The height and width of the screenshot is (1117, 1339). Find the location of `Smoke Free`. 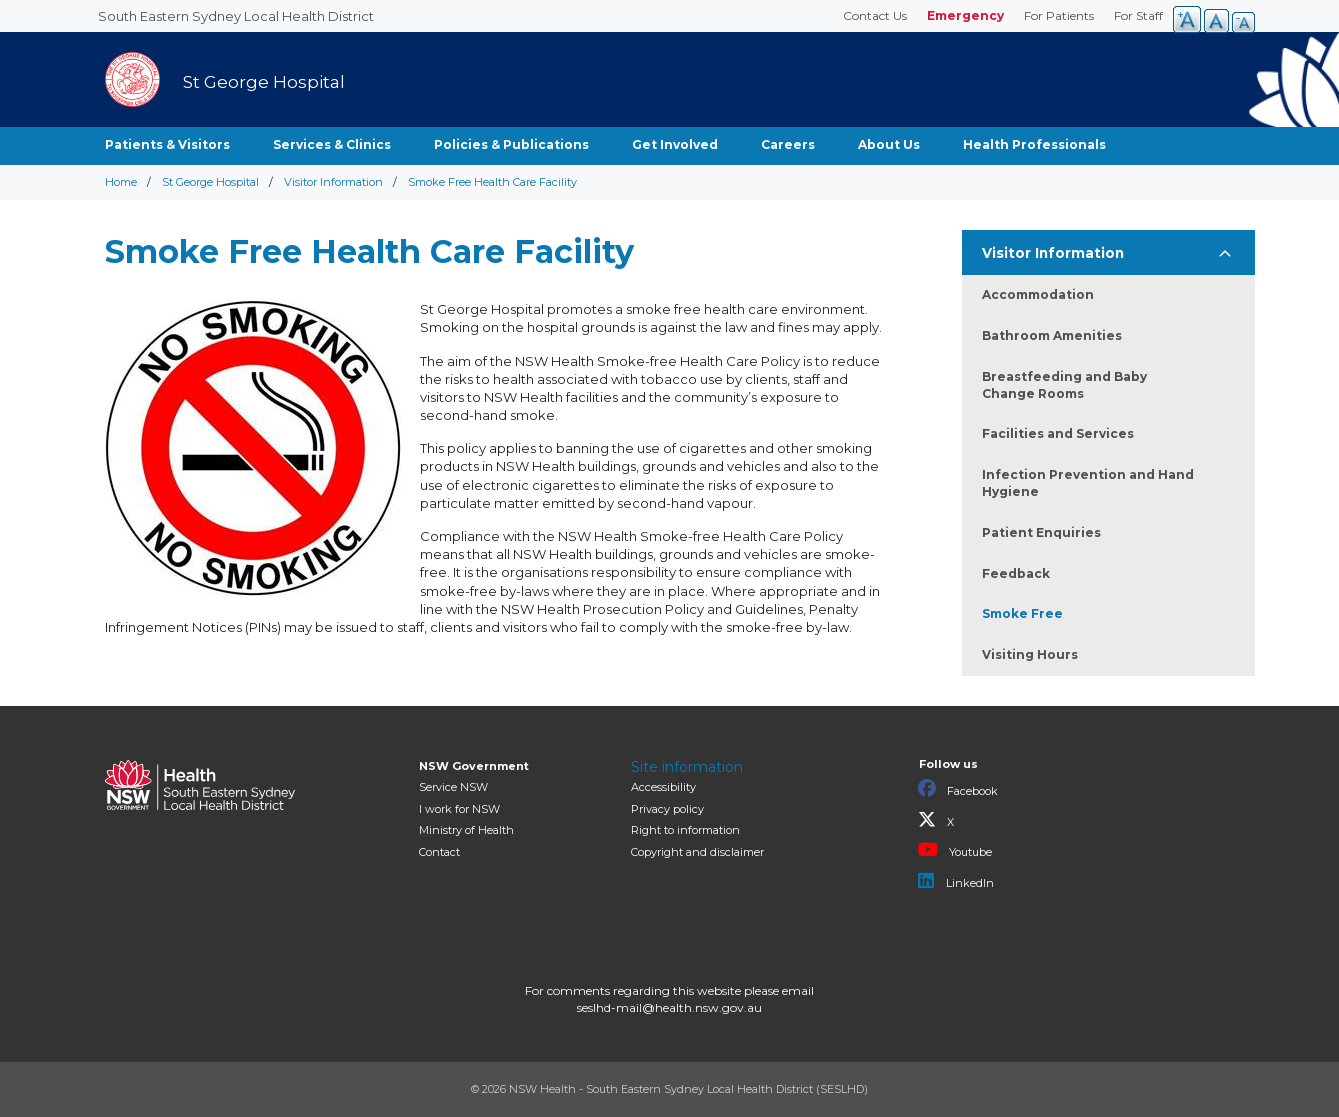

Smoke Free is located at coordinates (1022, 613).